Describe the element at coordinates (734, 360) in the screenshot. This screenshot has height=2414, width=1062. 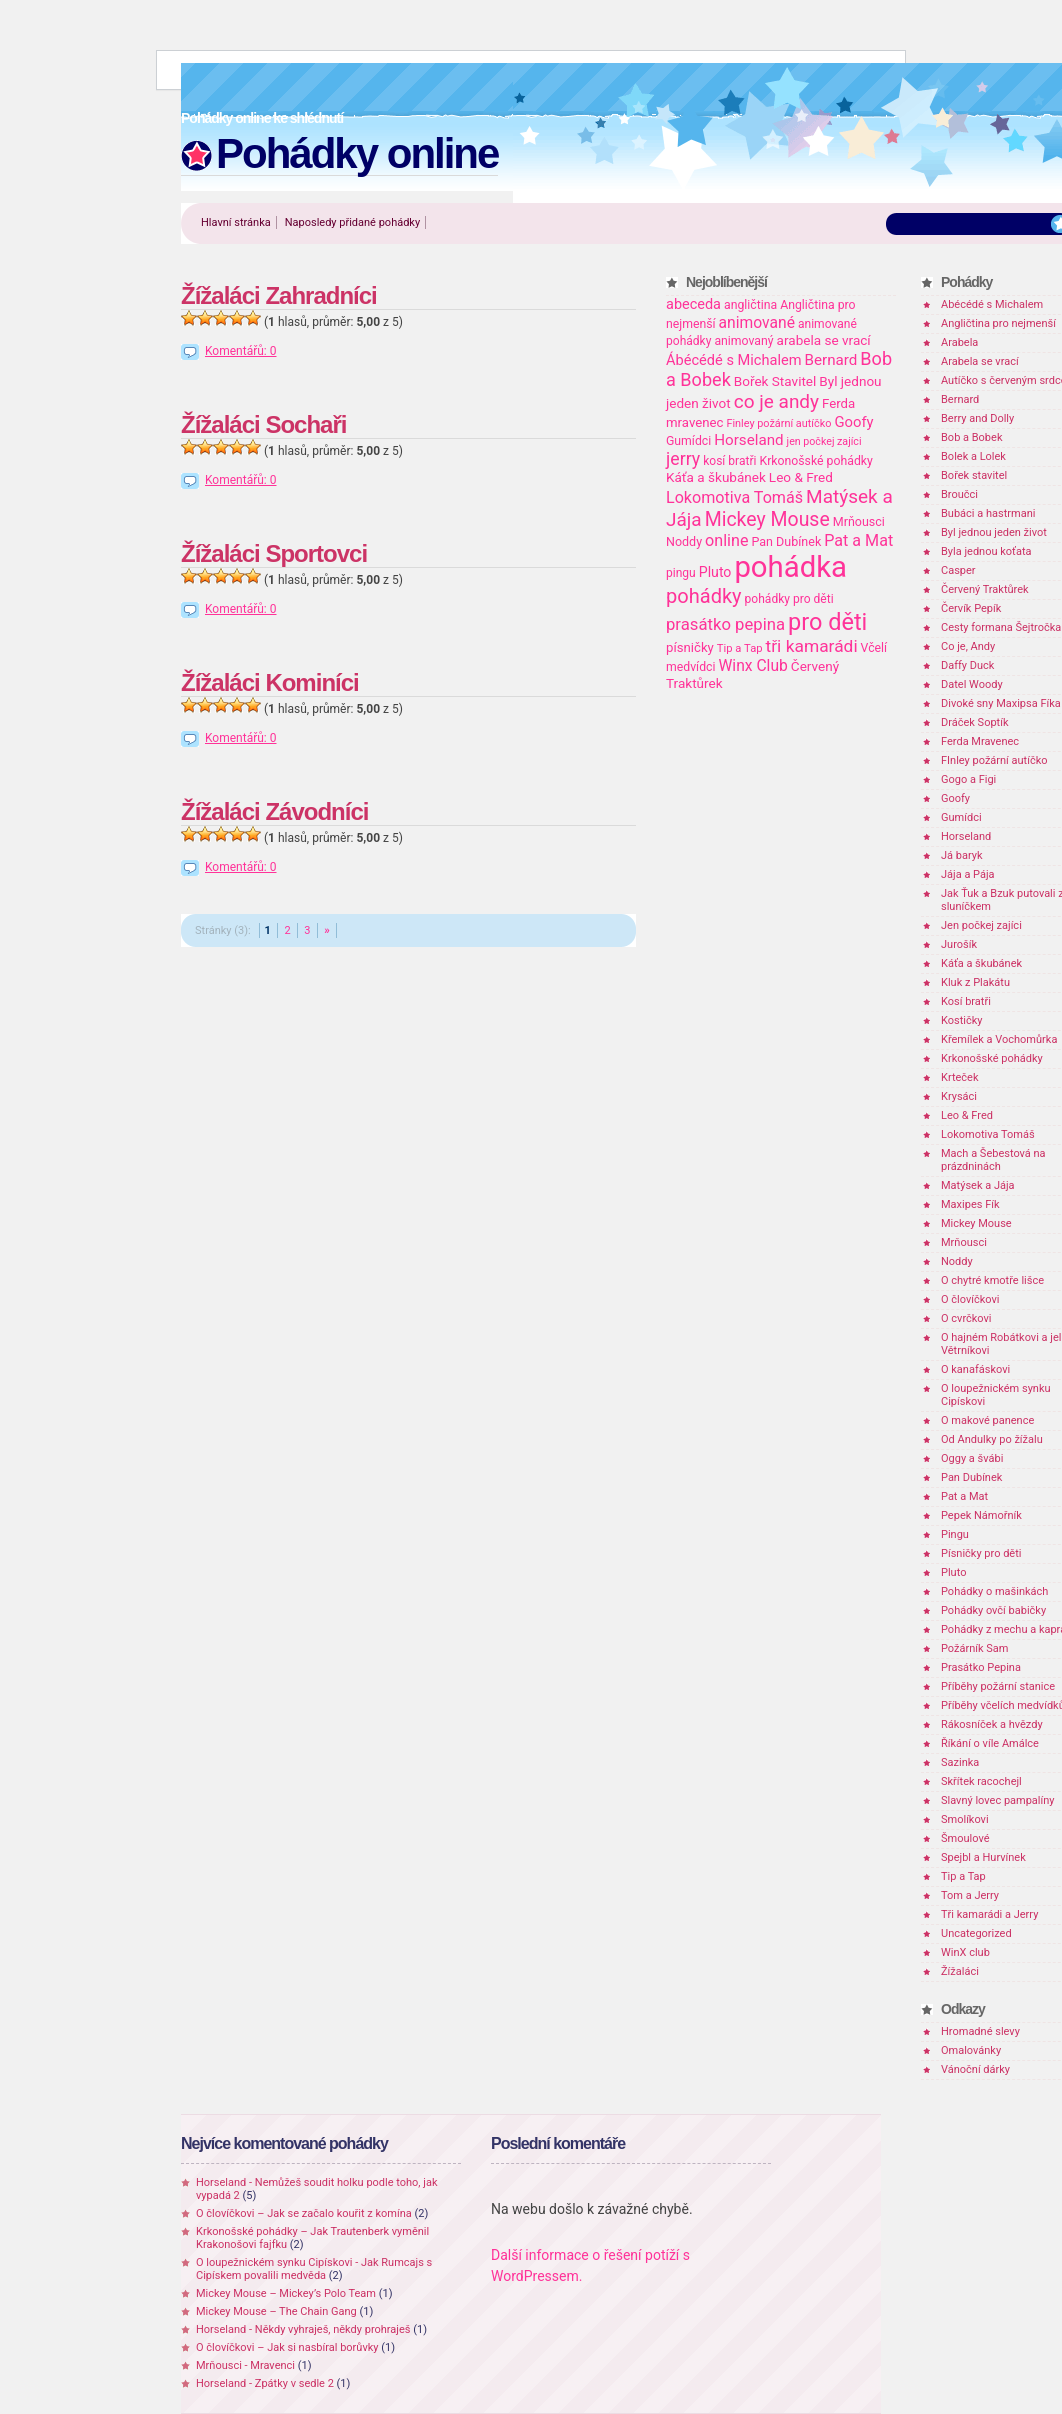
I see `Ábécédé s Michalem [Ábécédé s Michalem (32 položek)]` at that location.